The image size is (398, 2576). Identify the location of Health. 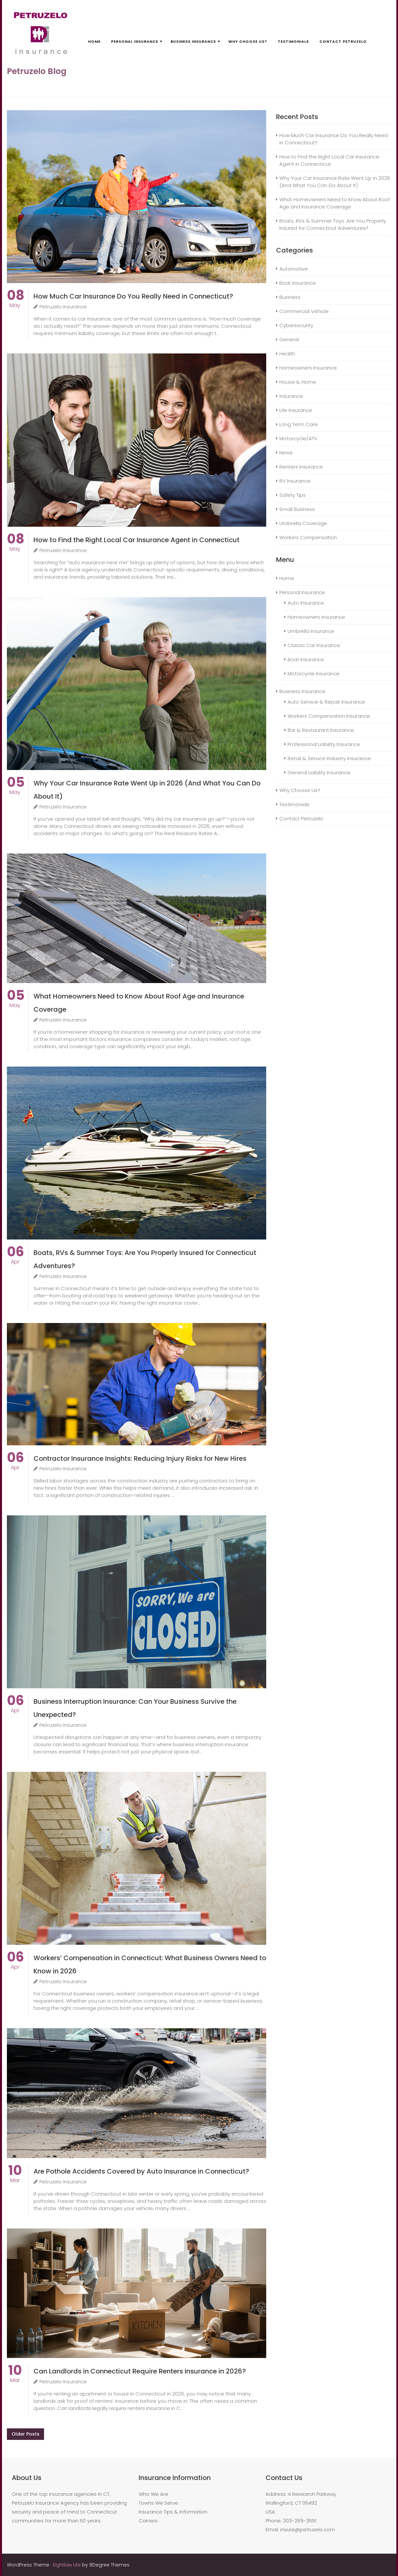
(287, 353).